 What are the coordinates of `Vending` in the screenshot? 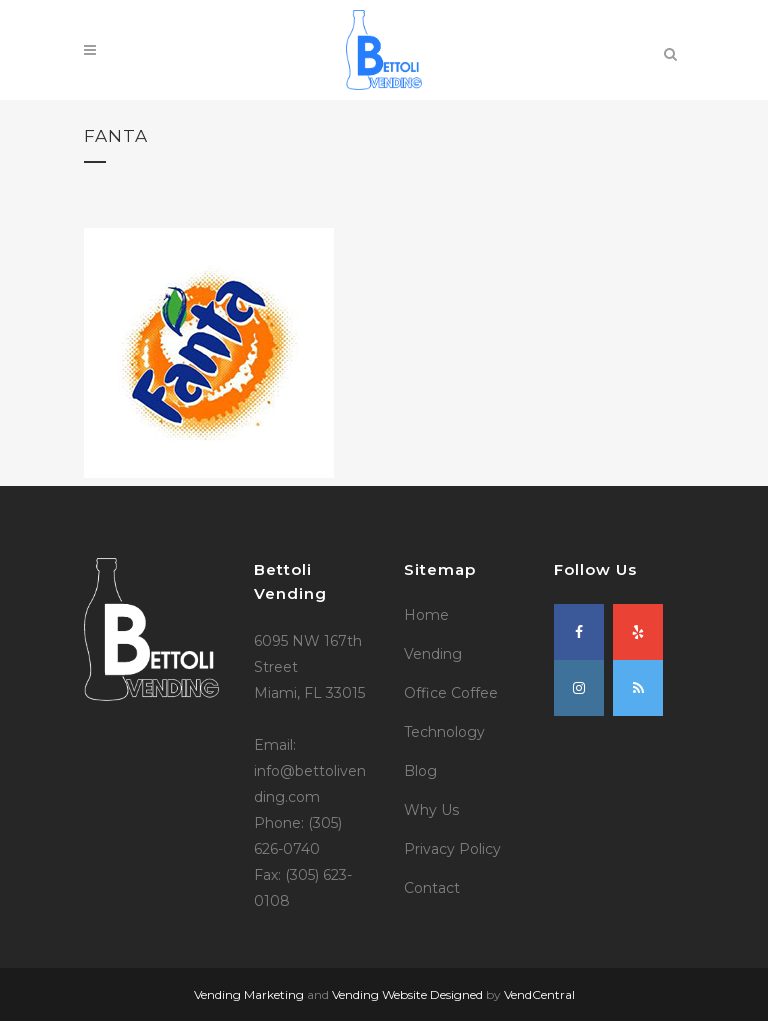 It's located at (433, 654).